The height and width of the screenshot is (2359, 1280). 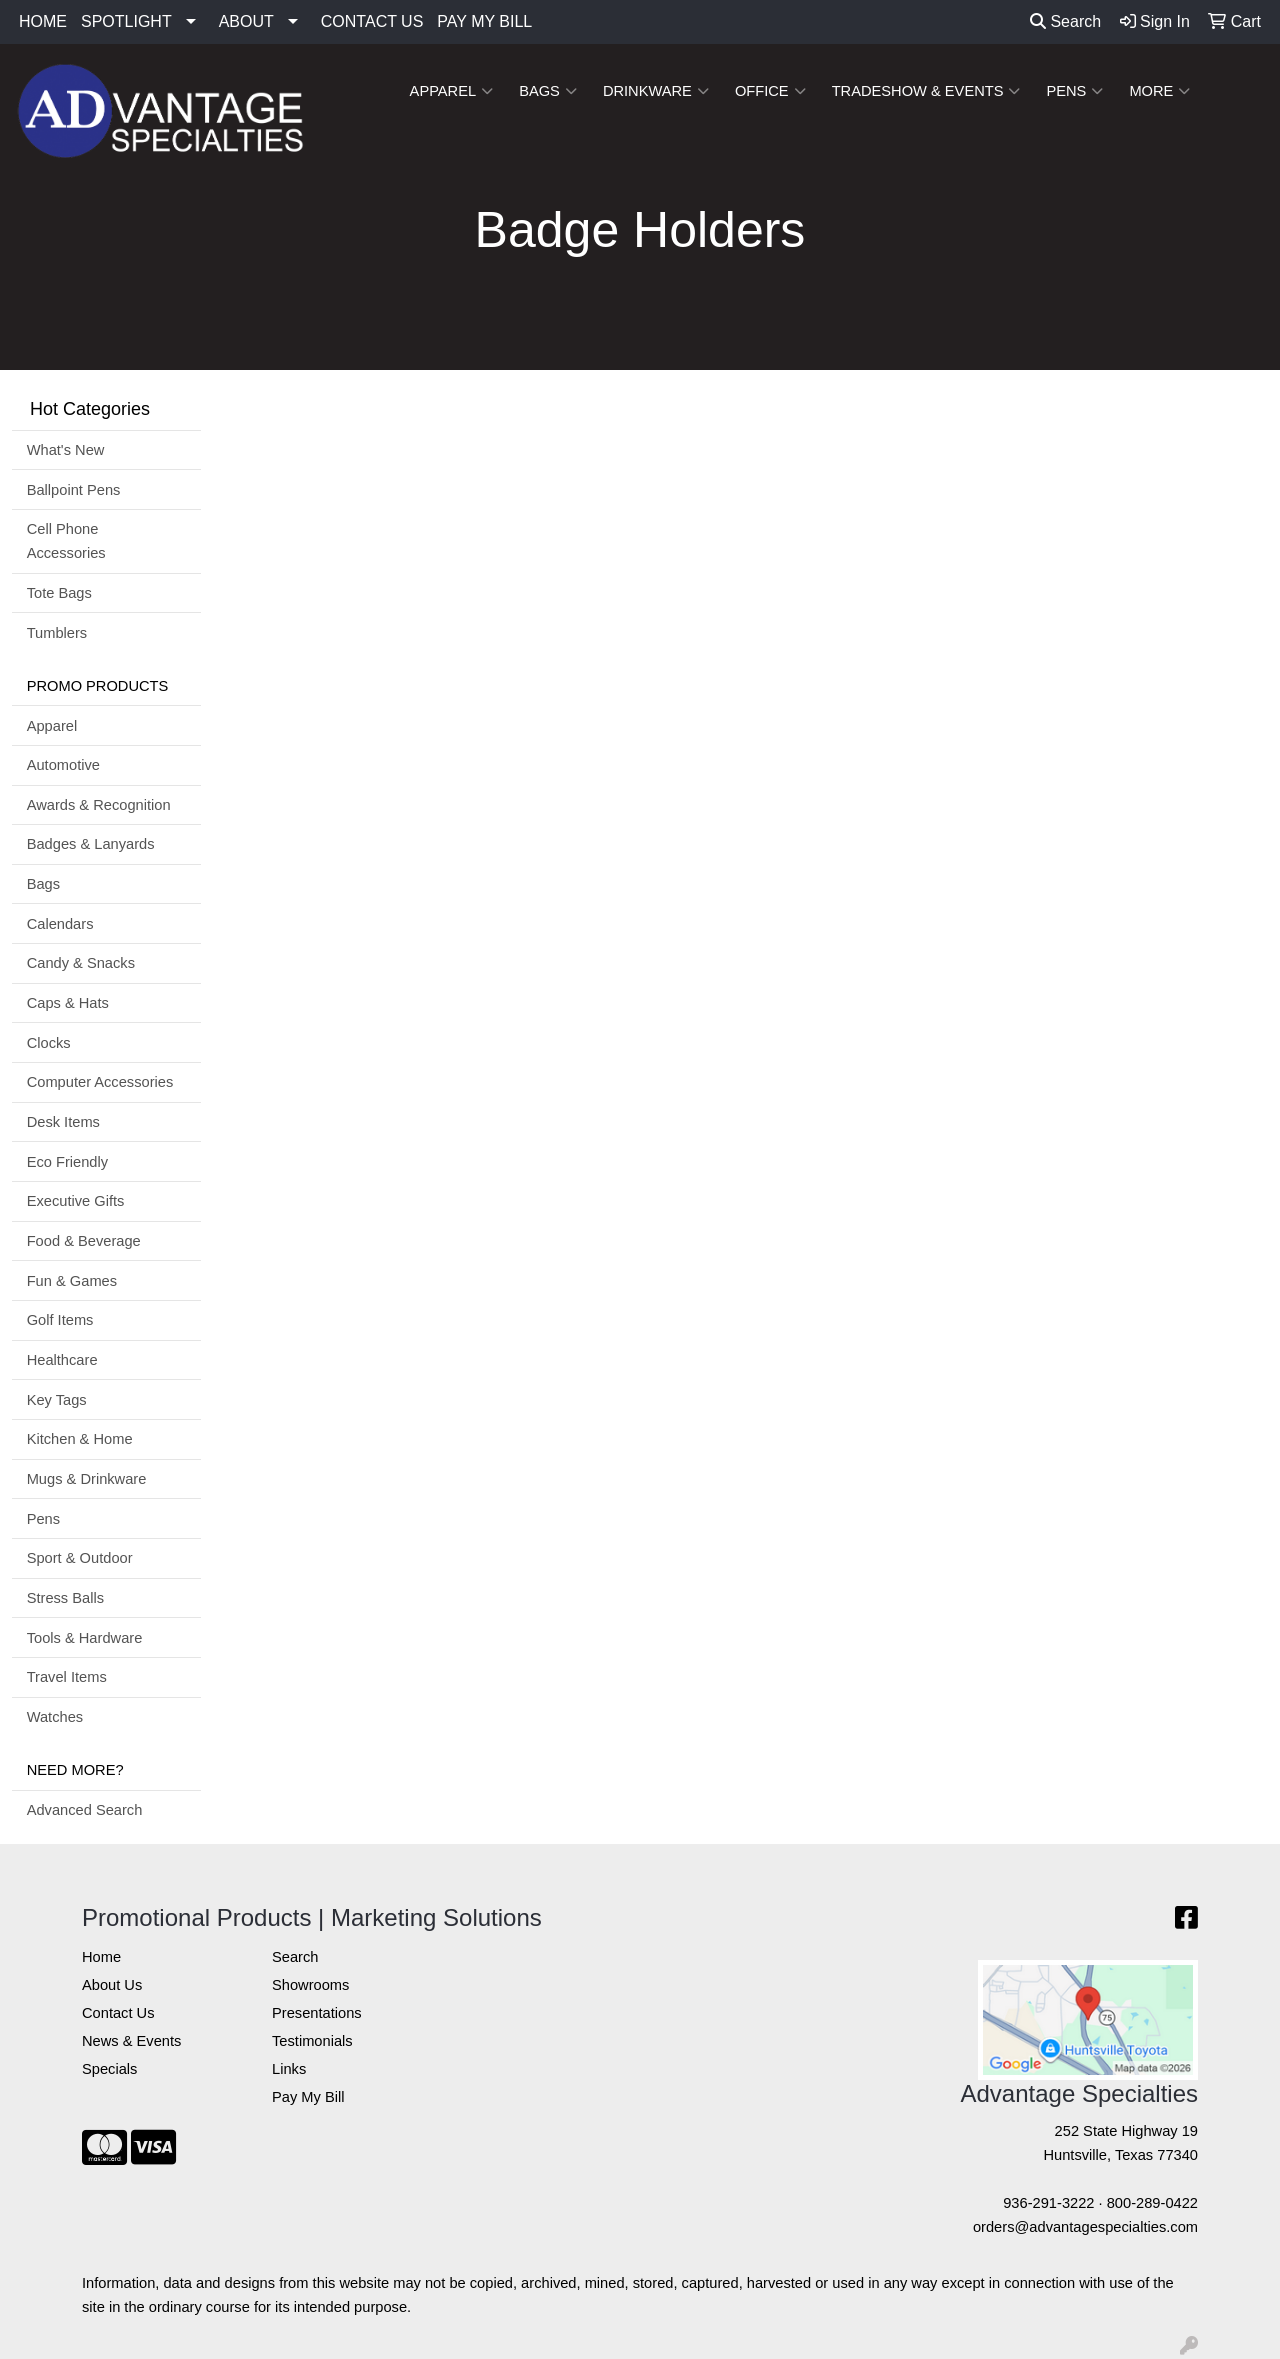 I want to click on Fun & Games, so click(x=72, y=1281).